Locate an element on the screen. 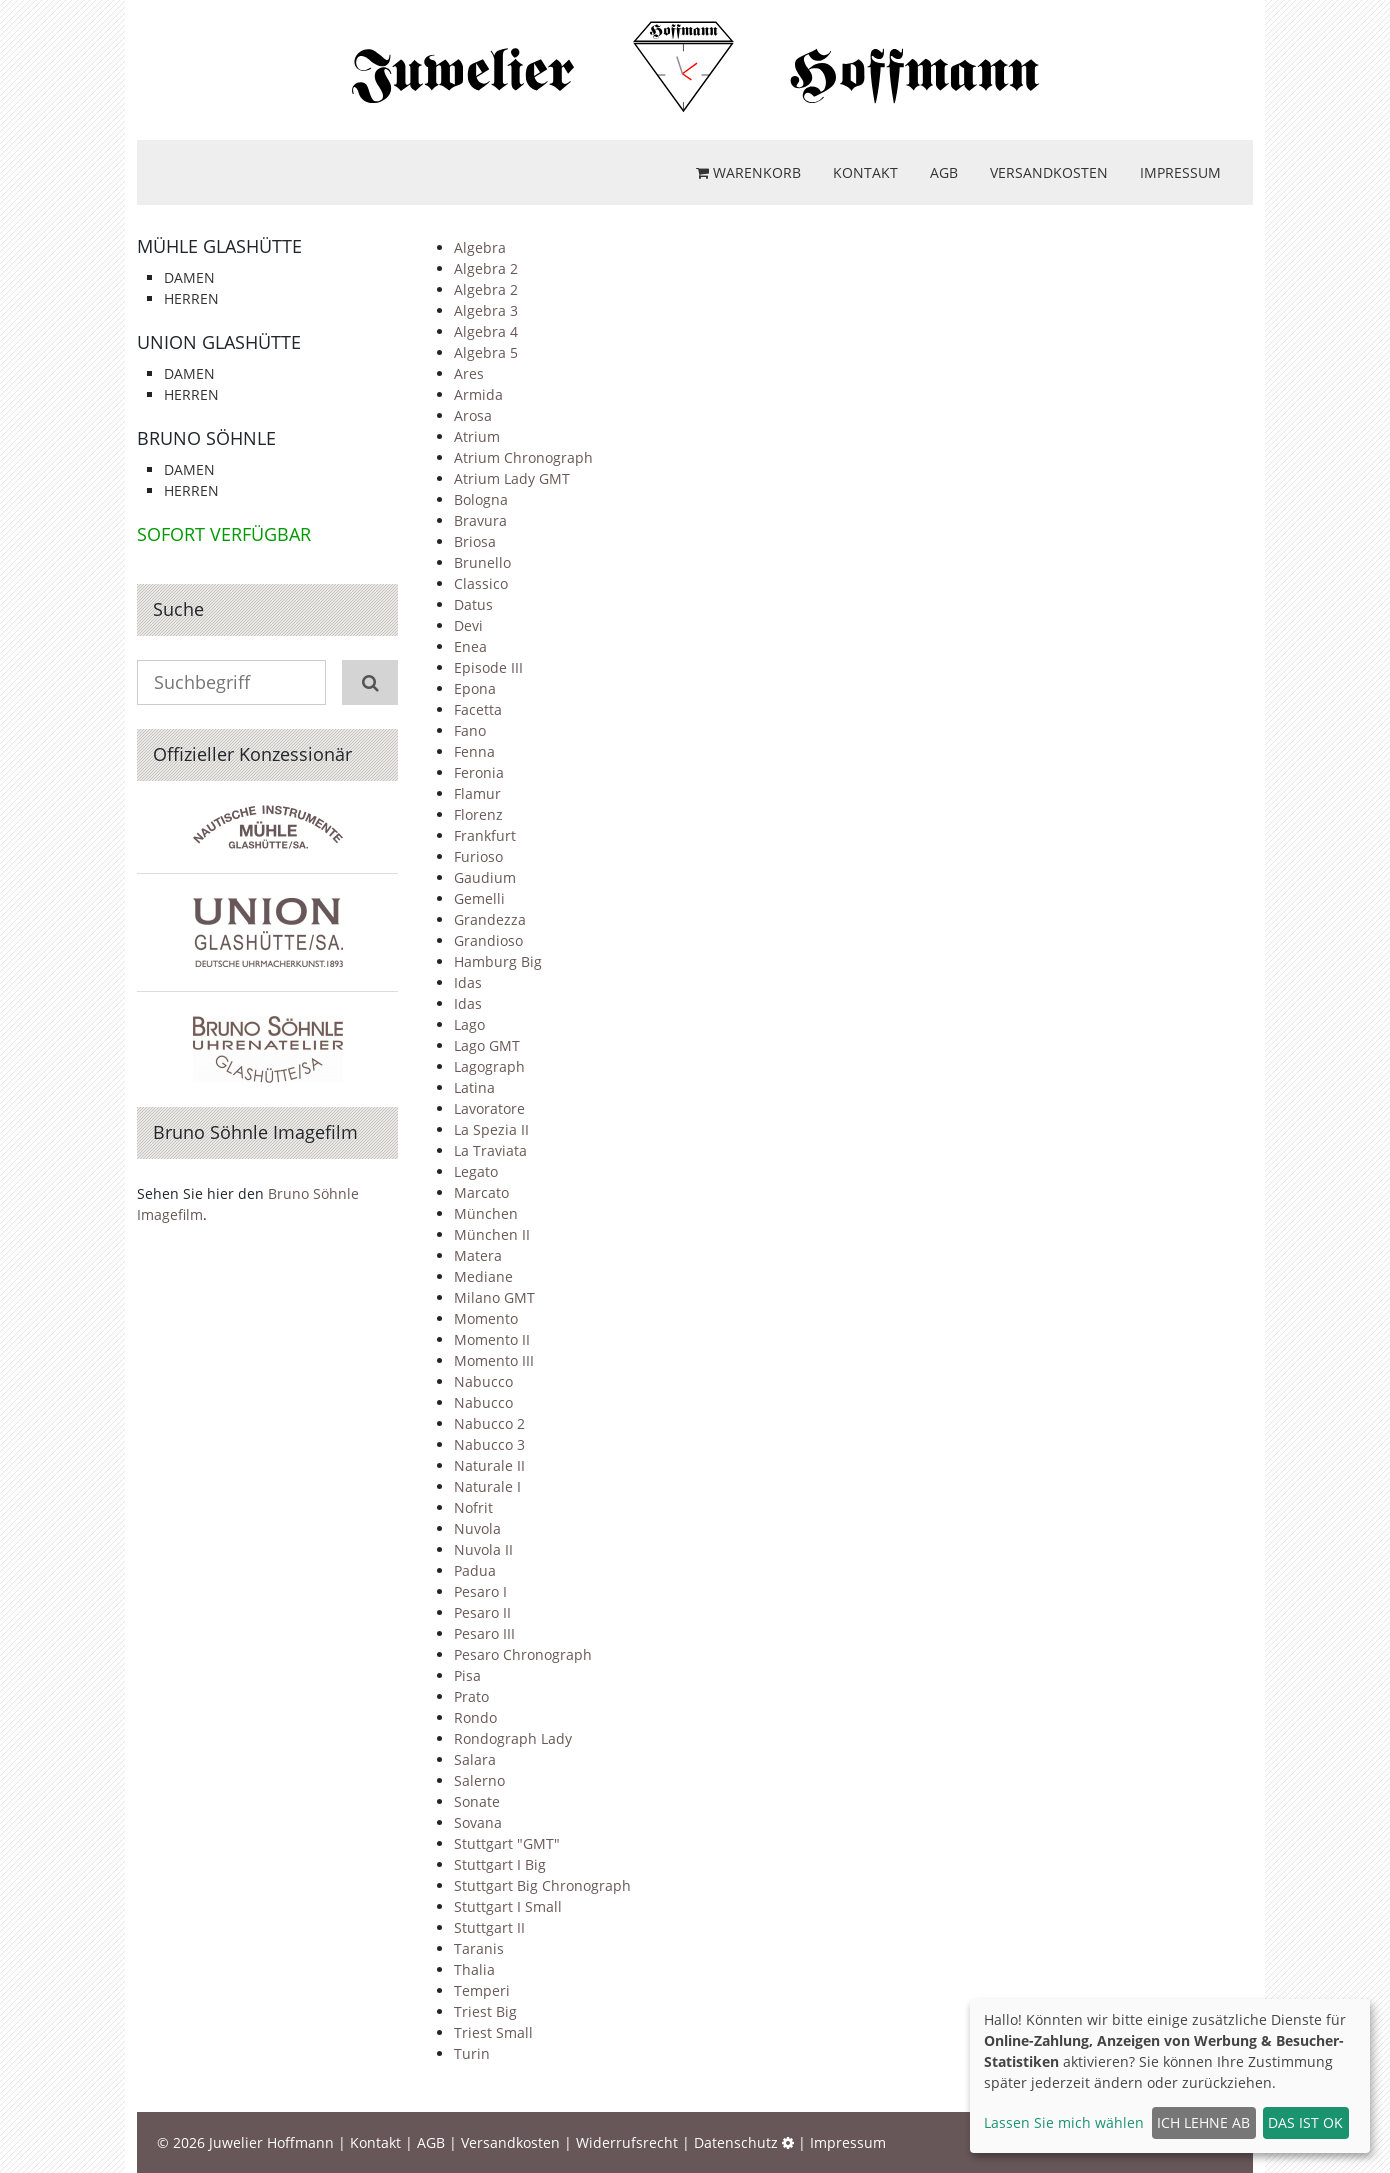 This screenshot has width=1390, height=2173. Turin is located at coordinates (472, 2053).